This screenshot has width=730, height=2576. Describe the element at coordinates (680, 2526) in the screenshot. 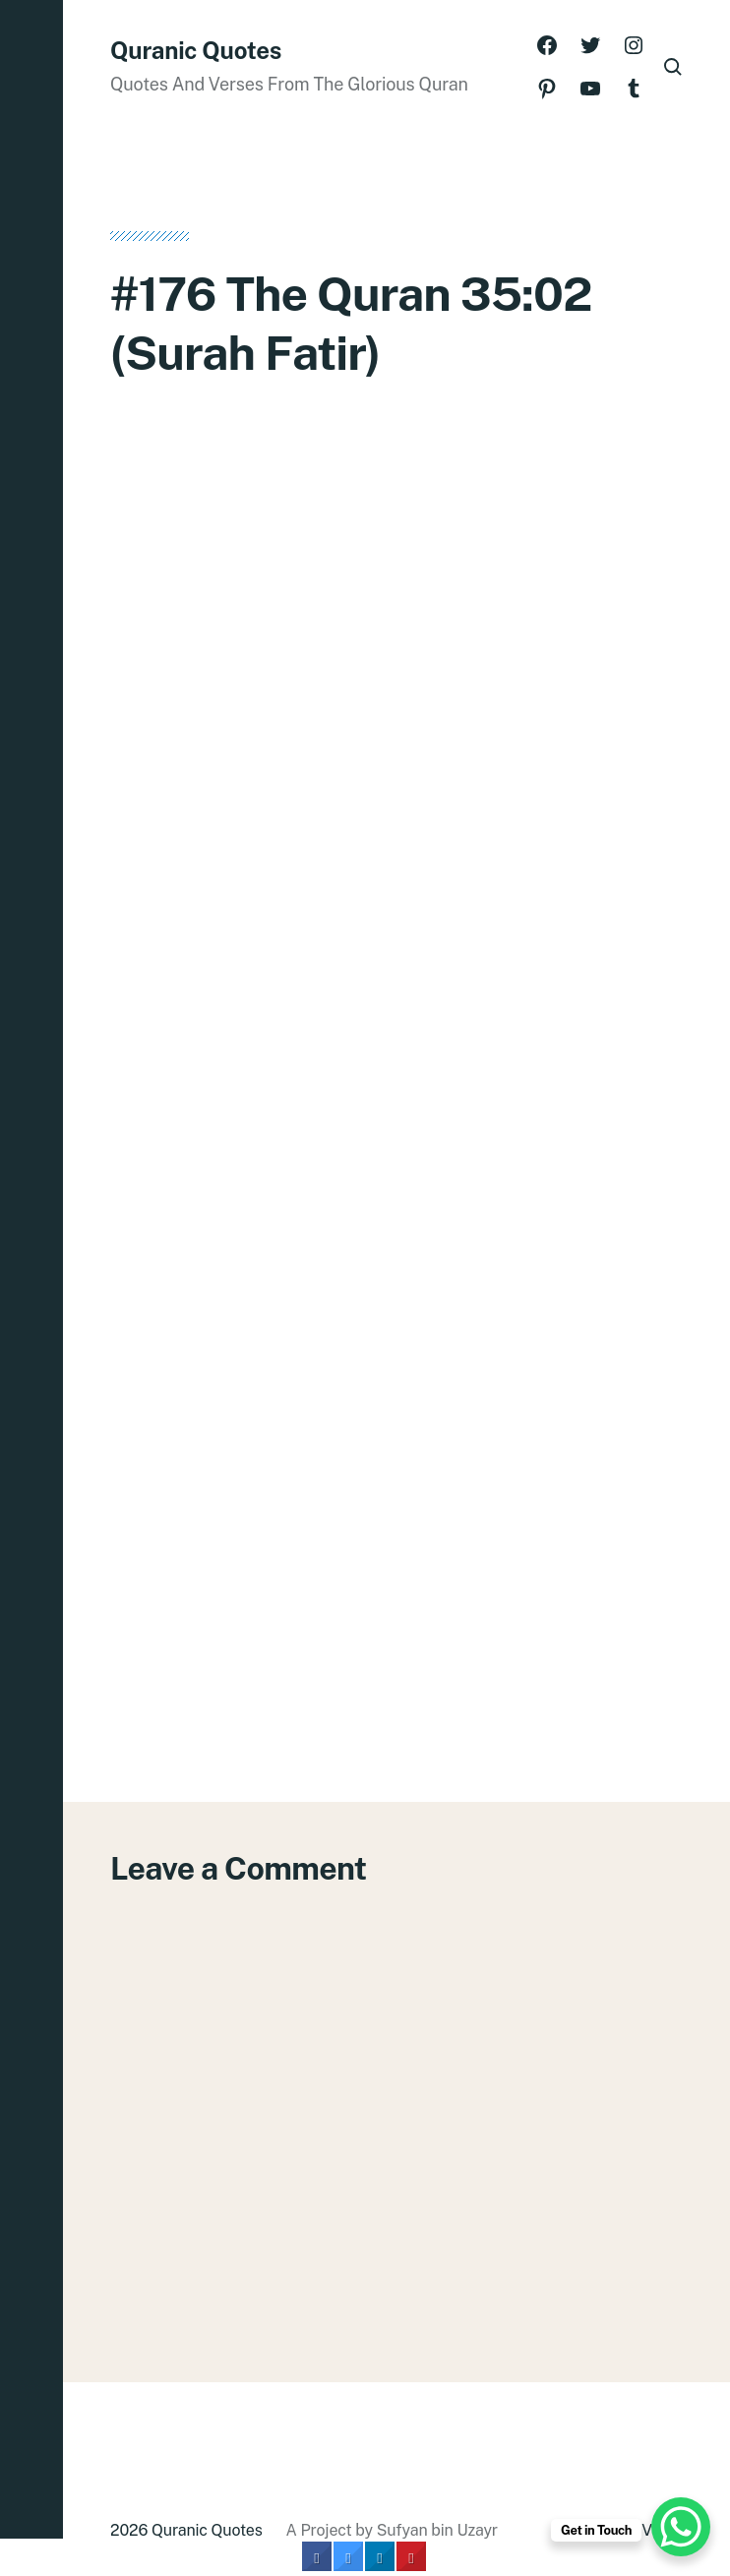

I see `[WhatsApp Chat Button]` at that location.